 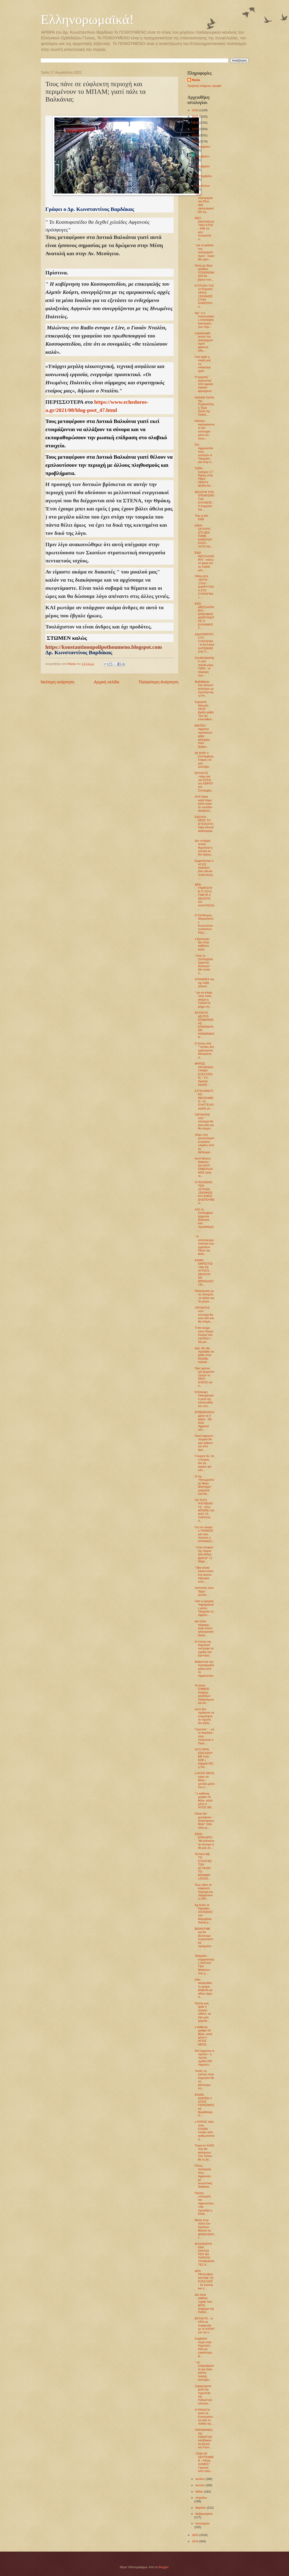 I want to click on ΜΗΠΩΣ ΧΡΟΝΟΔΙΑΓΡΑΜΑ ΕΞΕΛΙΞΕΩΝ; - Υπ. Άμυνας Ισραήλ..., so click(x=204, y=1074).